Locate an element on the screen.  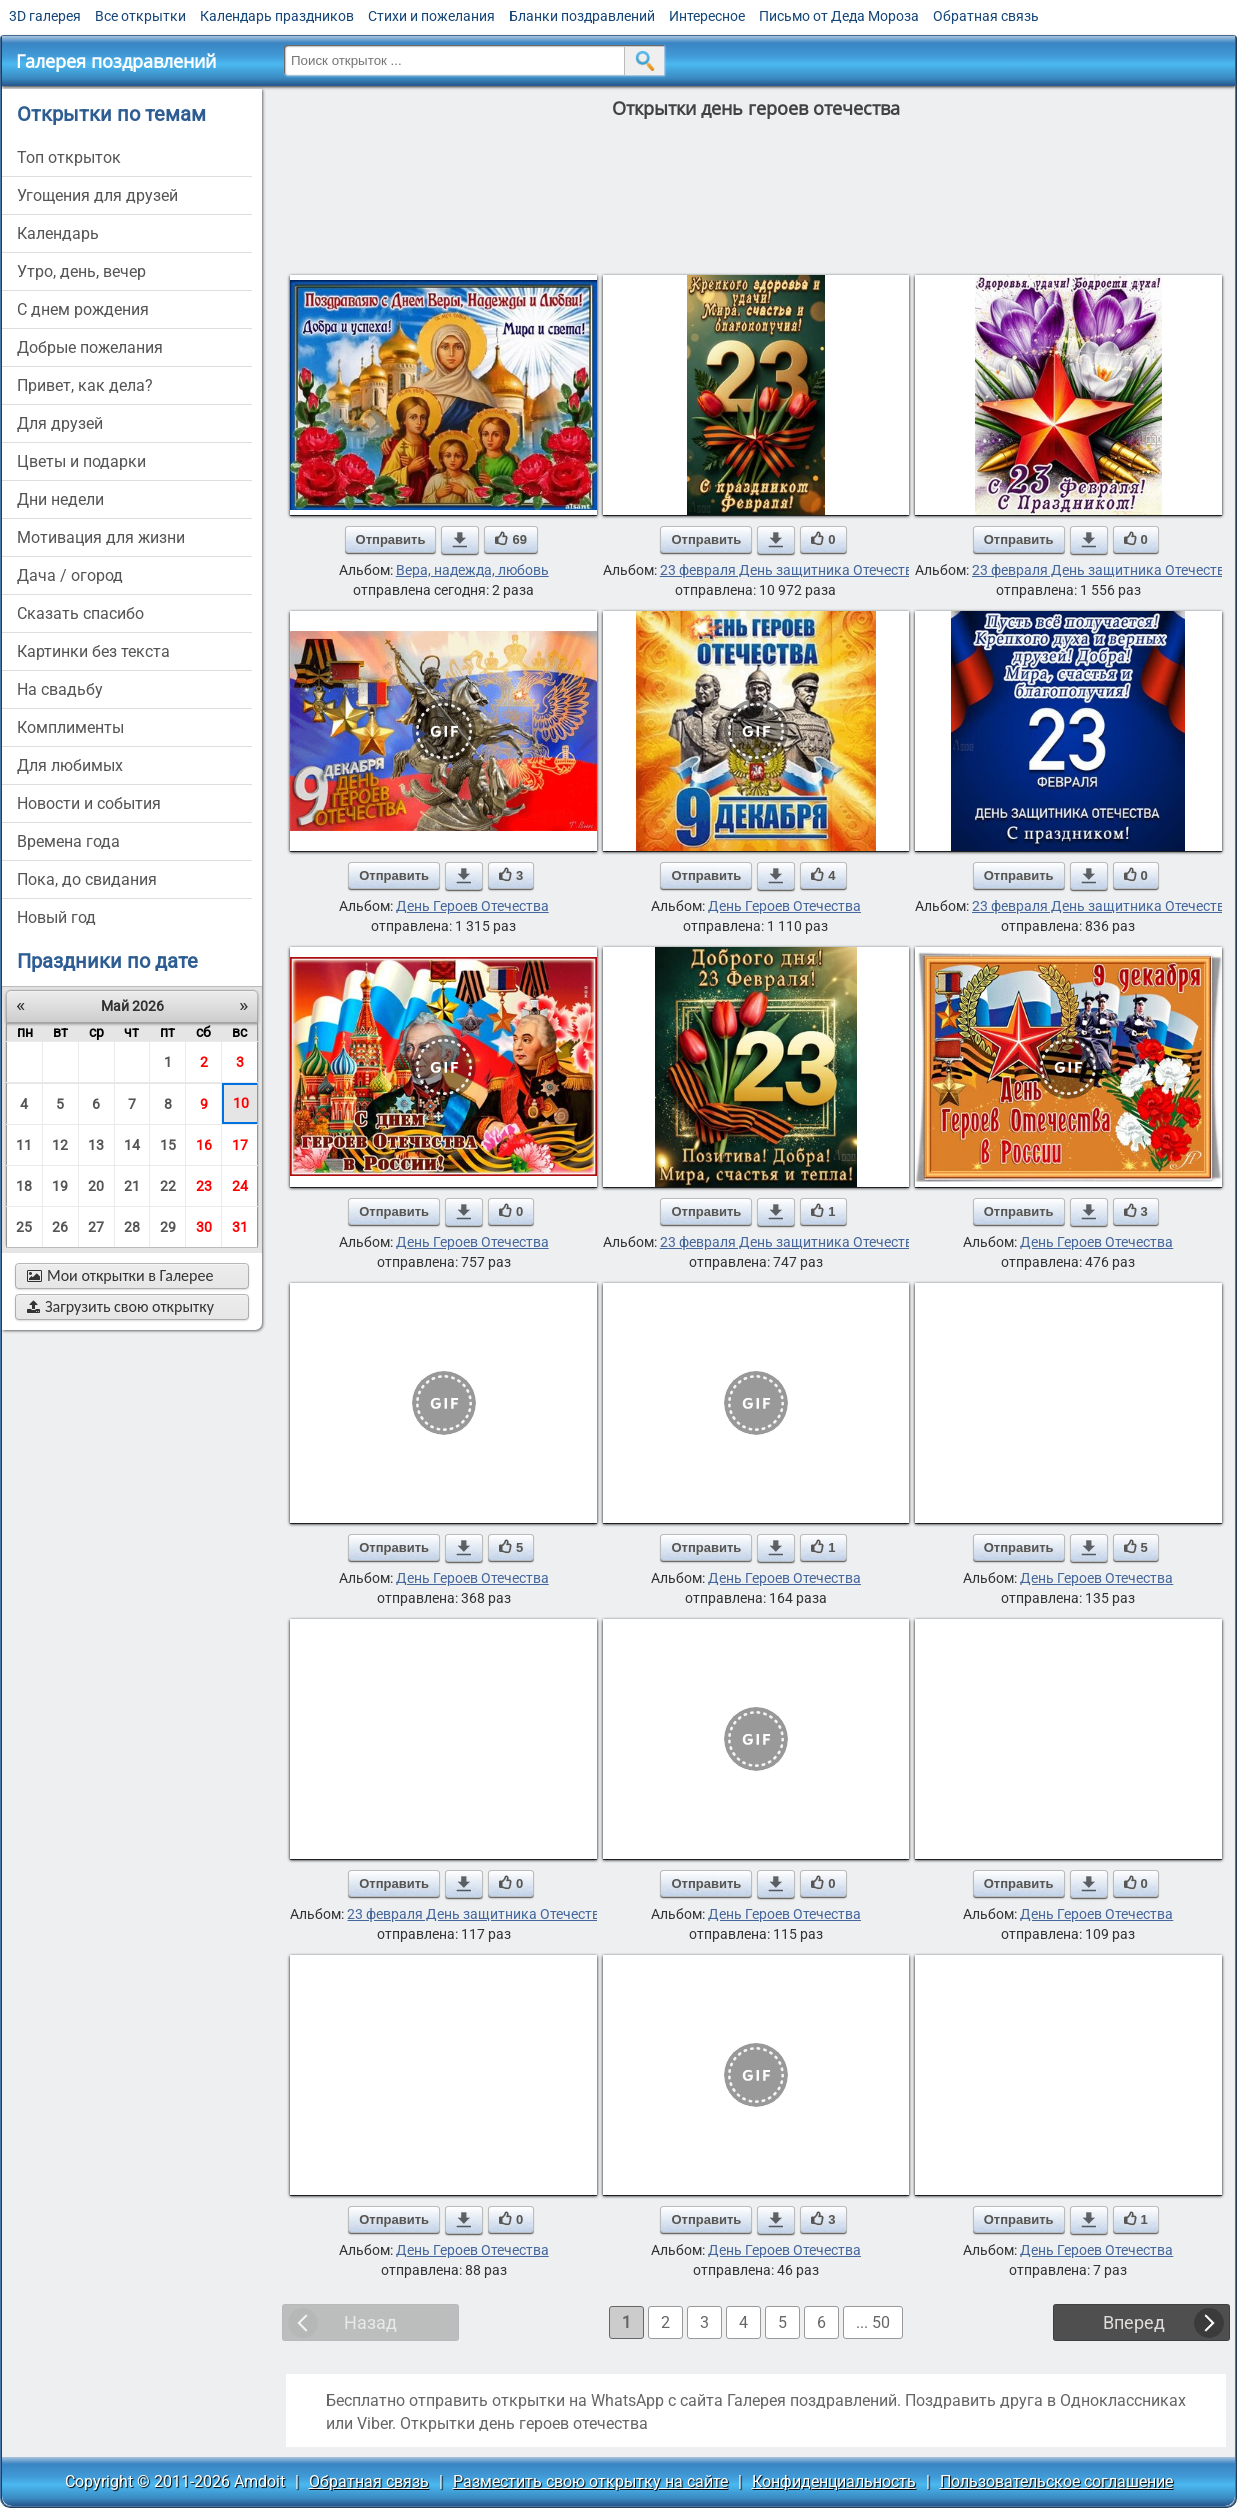
29 is located at coordinates (168, 1227).